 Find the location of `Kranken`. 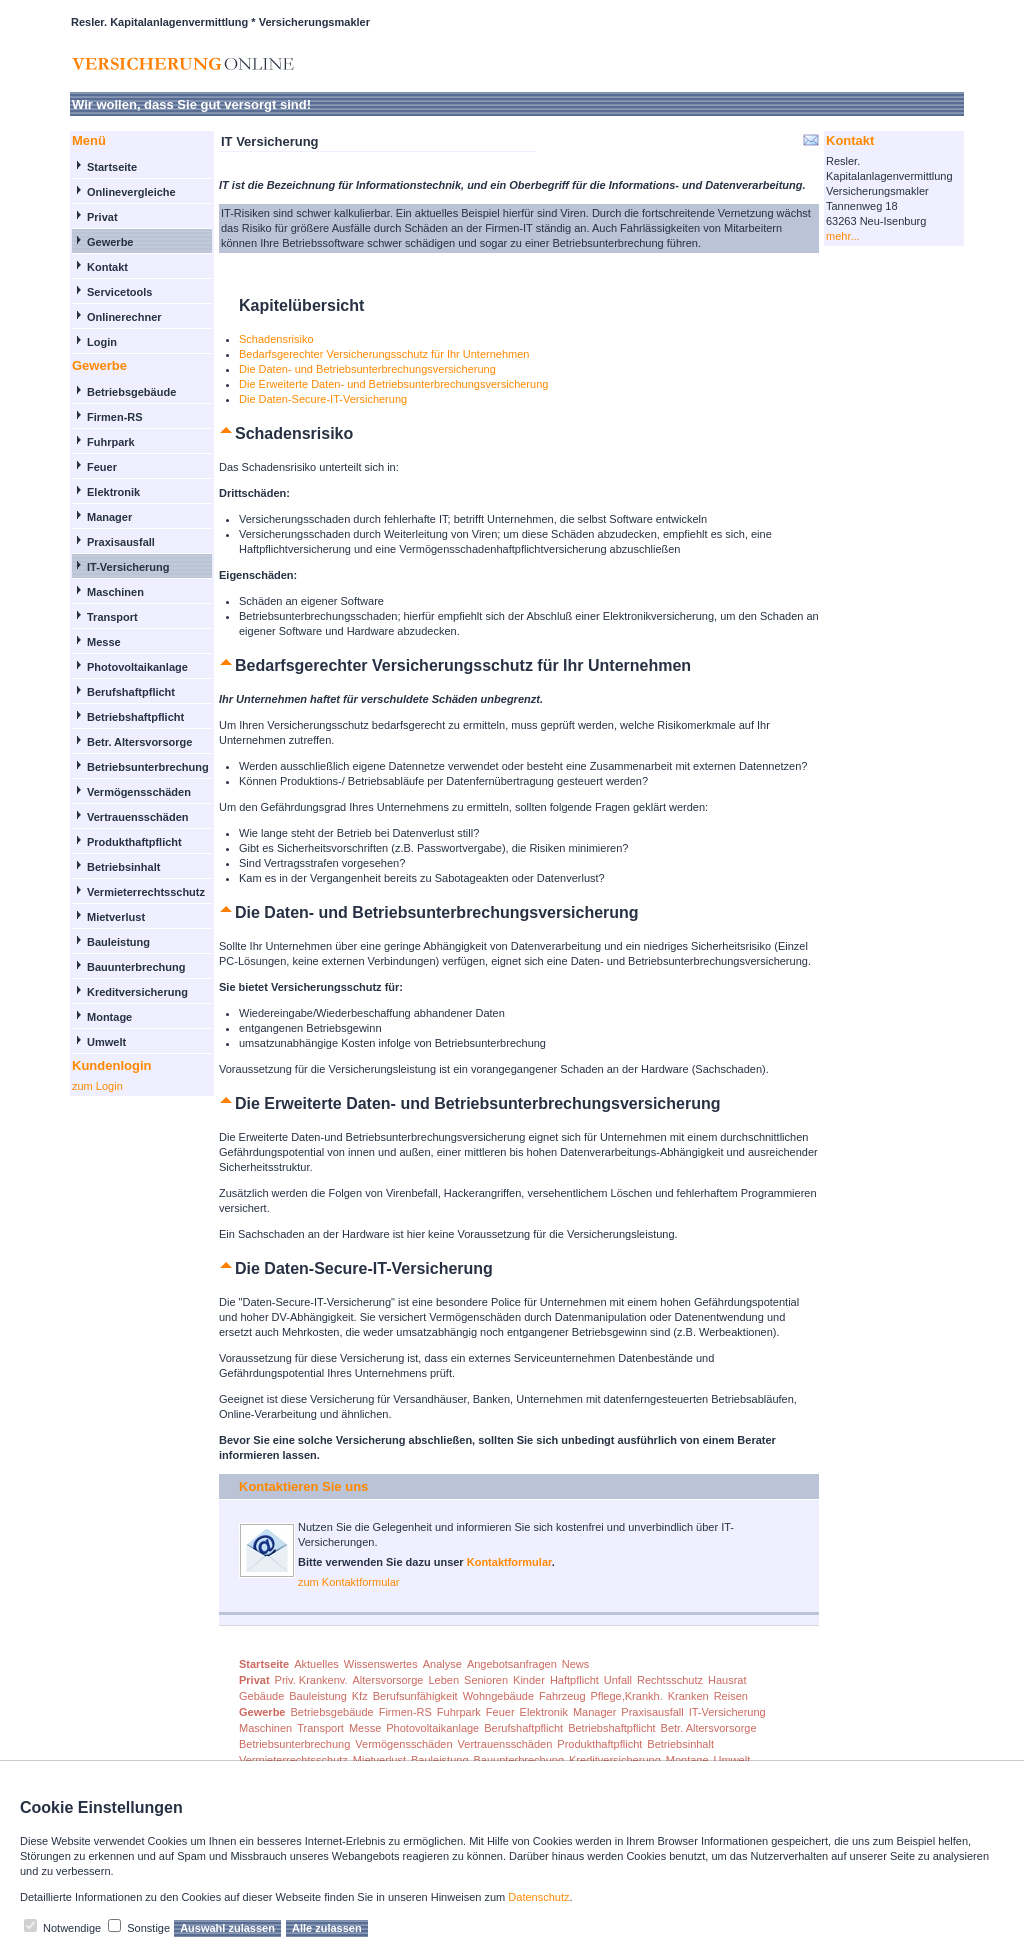

Kranken is located at coordinates (688, 1696).